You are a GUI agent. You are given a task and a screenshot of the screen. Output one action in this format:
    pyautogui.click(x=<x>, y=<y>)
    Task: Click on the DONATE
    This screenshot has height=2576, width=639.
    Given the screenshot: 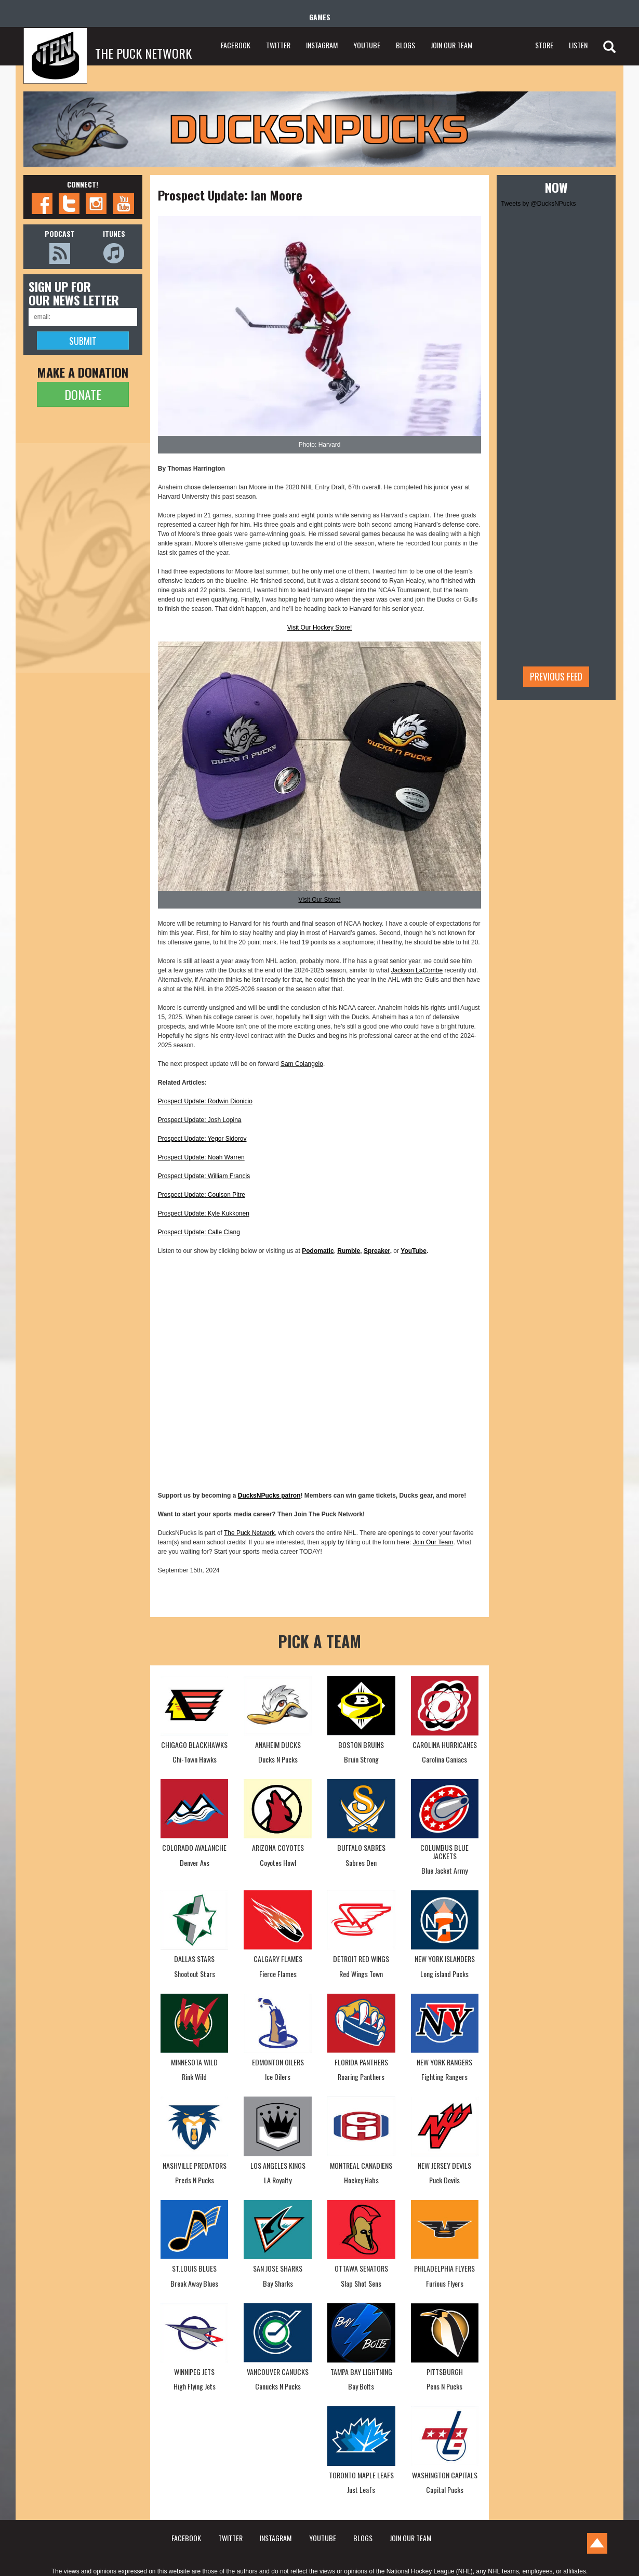 What is the action you would take?
    pyautogui.click(x=82, y=394)
    